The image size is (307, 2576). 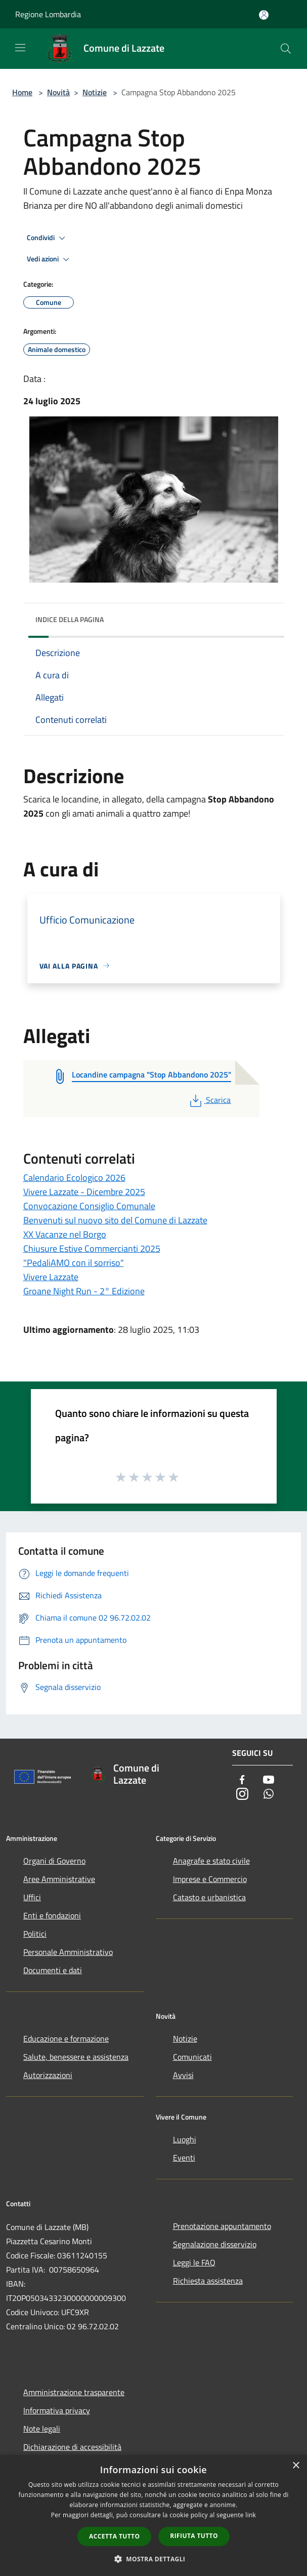 What do you see at coordinates (295, 2466) in the screenshot?
I see `× [button]` at bounding box center [295, 2466].